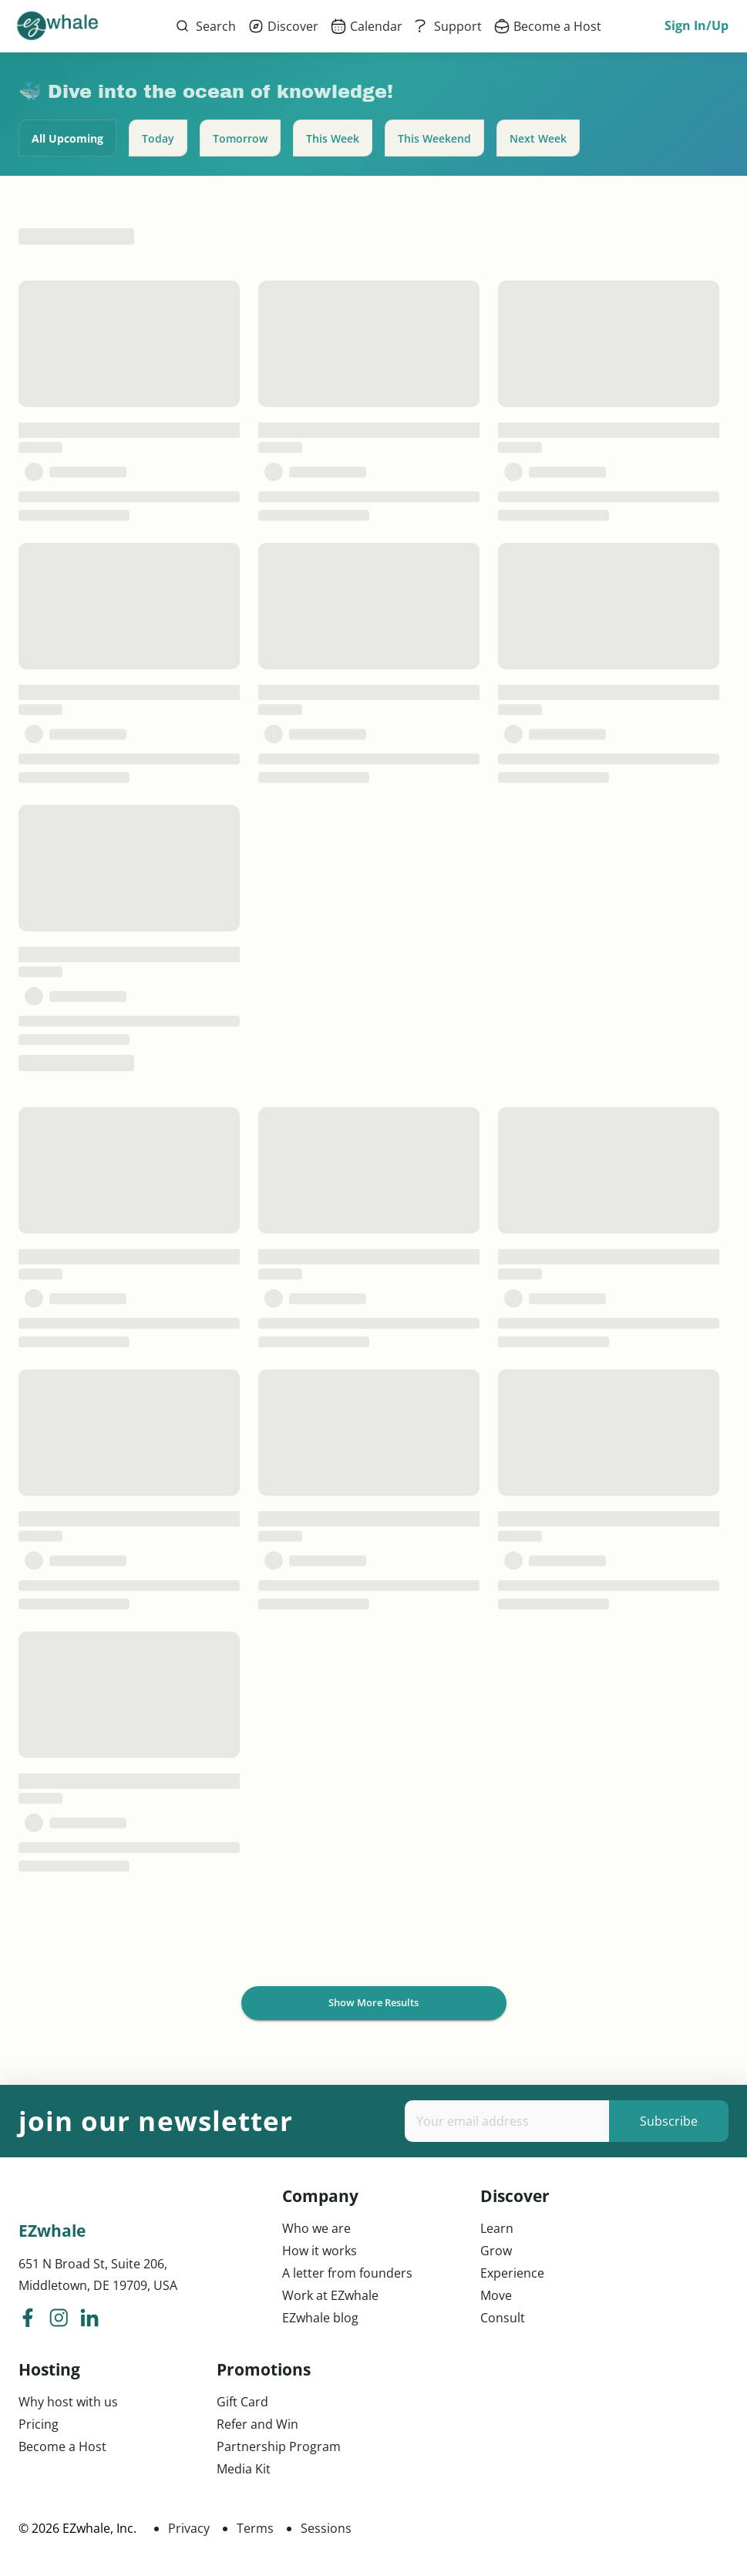 Image resolution: width=747 pixels, height=2576 pixels. Describe the element at coordinates (496, 2250) in the screenshot. I see `Grow` at that location.